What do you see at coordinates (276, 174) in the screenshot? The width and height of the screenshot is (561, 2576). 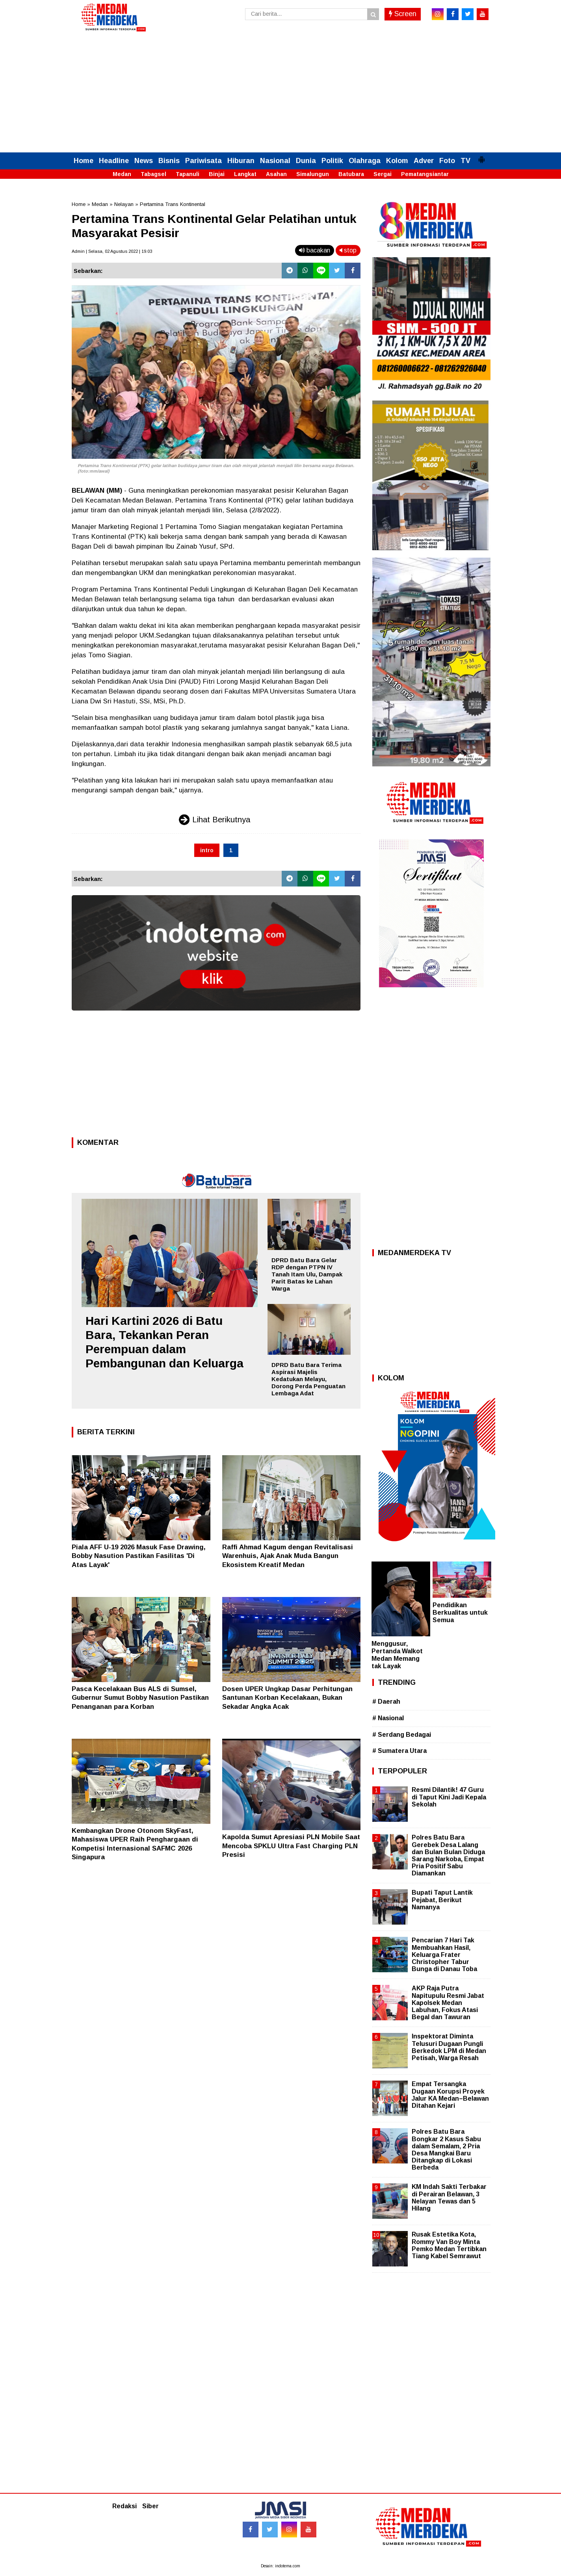 I see `Asahan` at bounding box center [276, 174].